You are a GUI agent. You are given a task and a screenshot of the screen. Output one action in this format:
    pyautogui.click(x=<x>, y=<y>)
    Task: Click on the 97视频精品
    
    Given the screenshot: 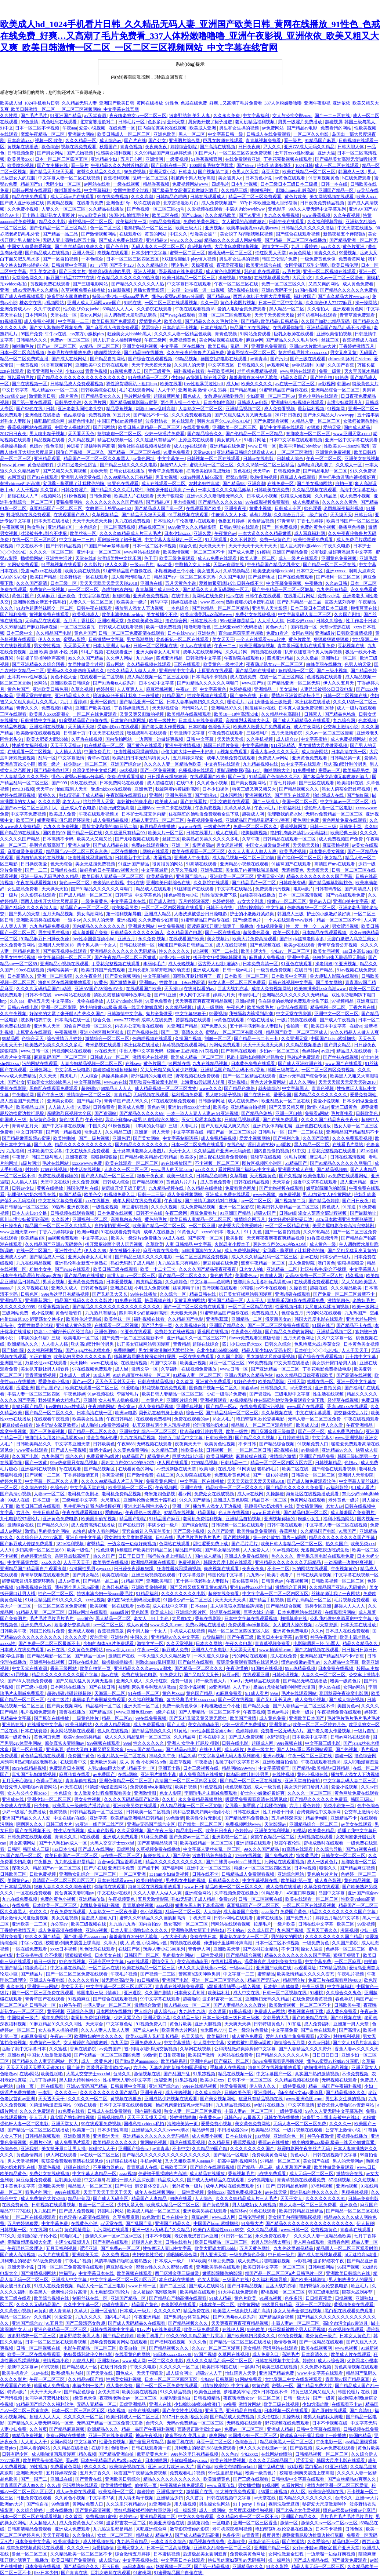 What is the action you would take?
    pyautogui.click(x=343, y=1001)
    